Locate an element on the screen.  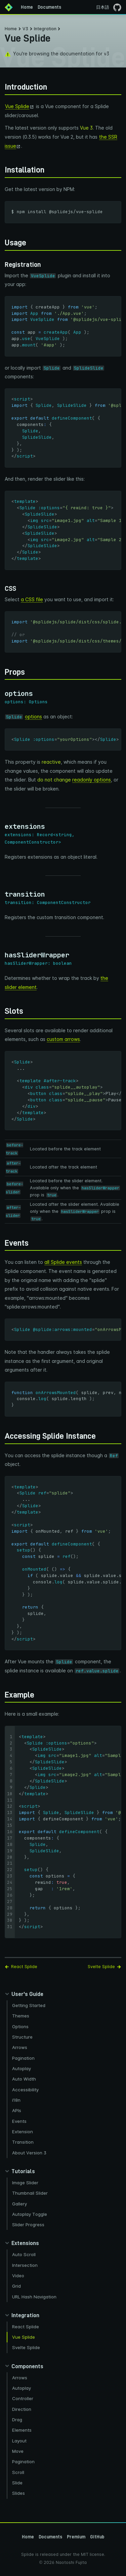
options is located at coordinates (33, 716).